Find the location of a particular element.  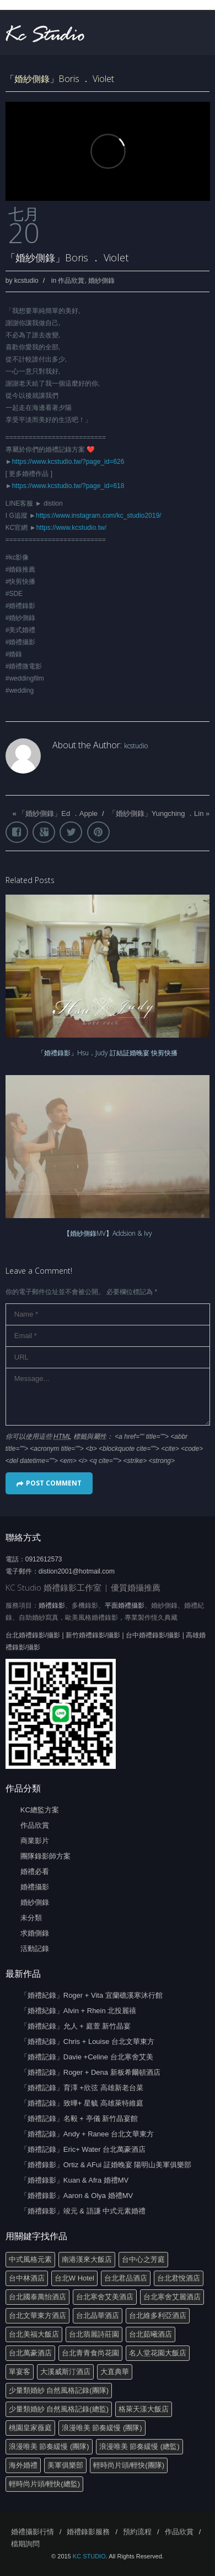

活動記錄 is located at coordinates (34, 1948).